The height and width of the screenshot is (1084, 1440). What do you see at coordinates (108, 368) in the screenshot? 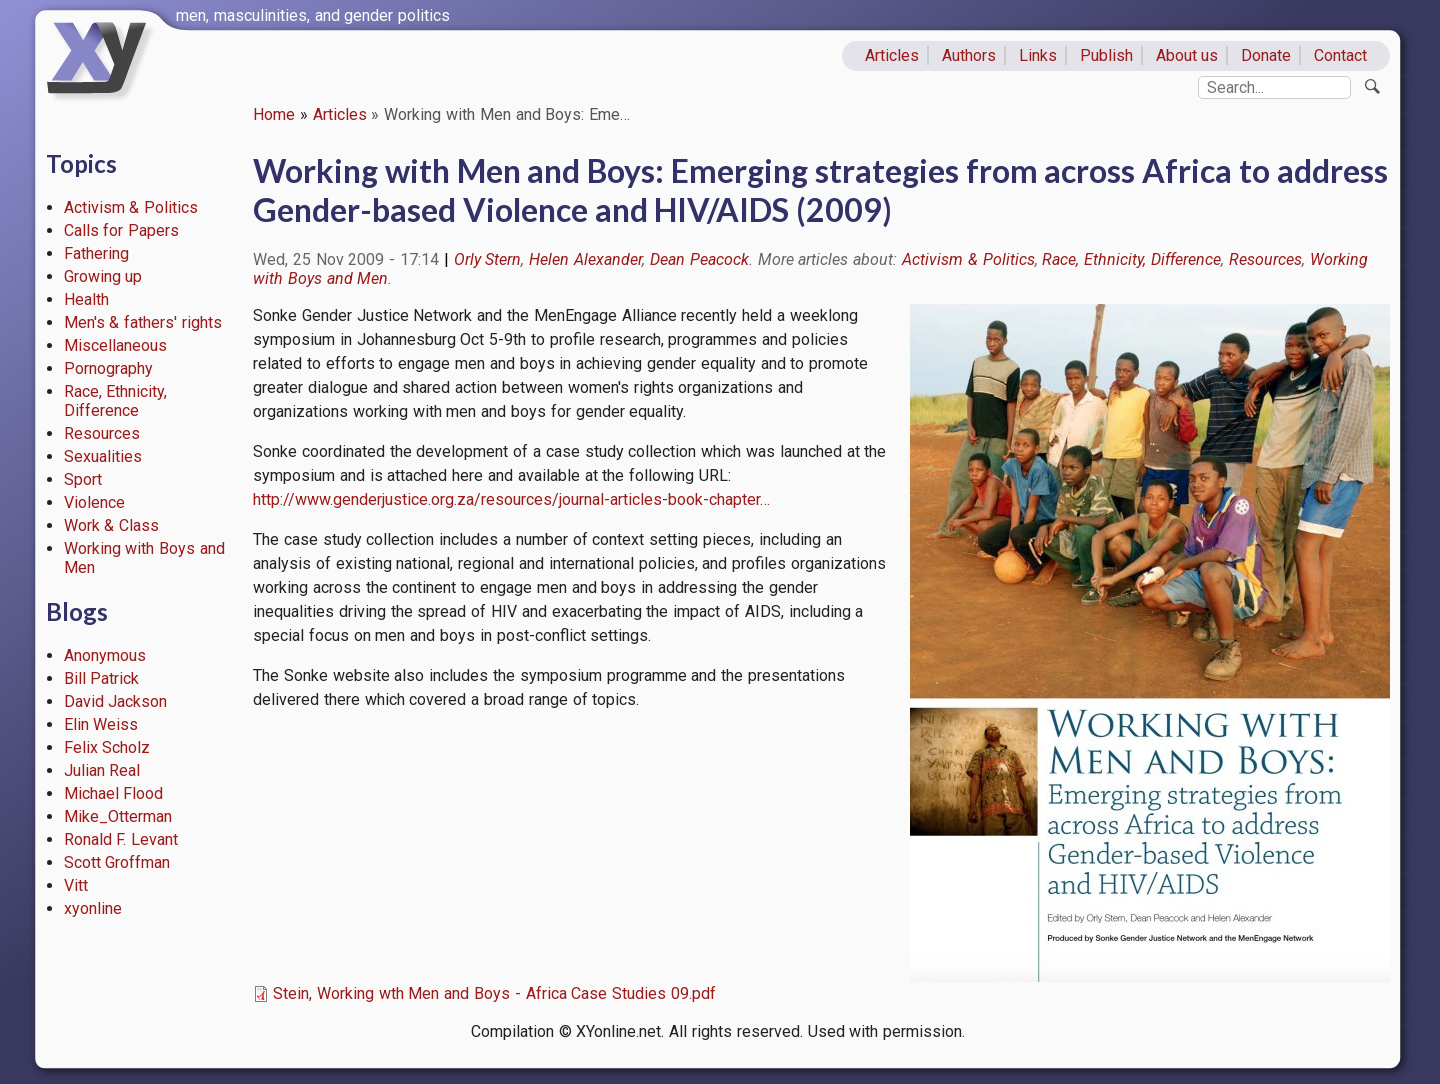
I see `Pornography` at bounding box center [108, 368].